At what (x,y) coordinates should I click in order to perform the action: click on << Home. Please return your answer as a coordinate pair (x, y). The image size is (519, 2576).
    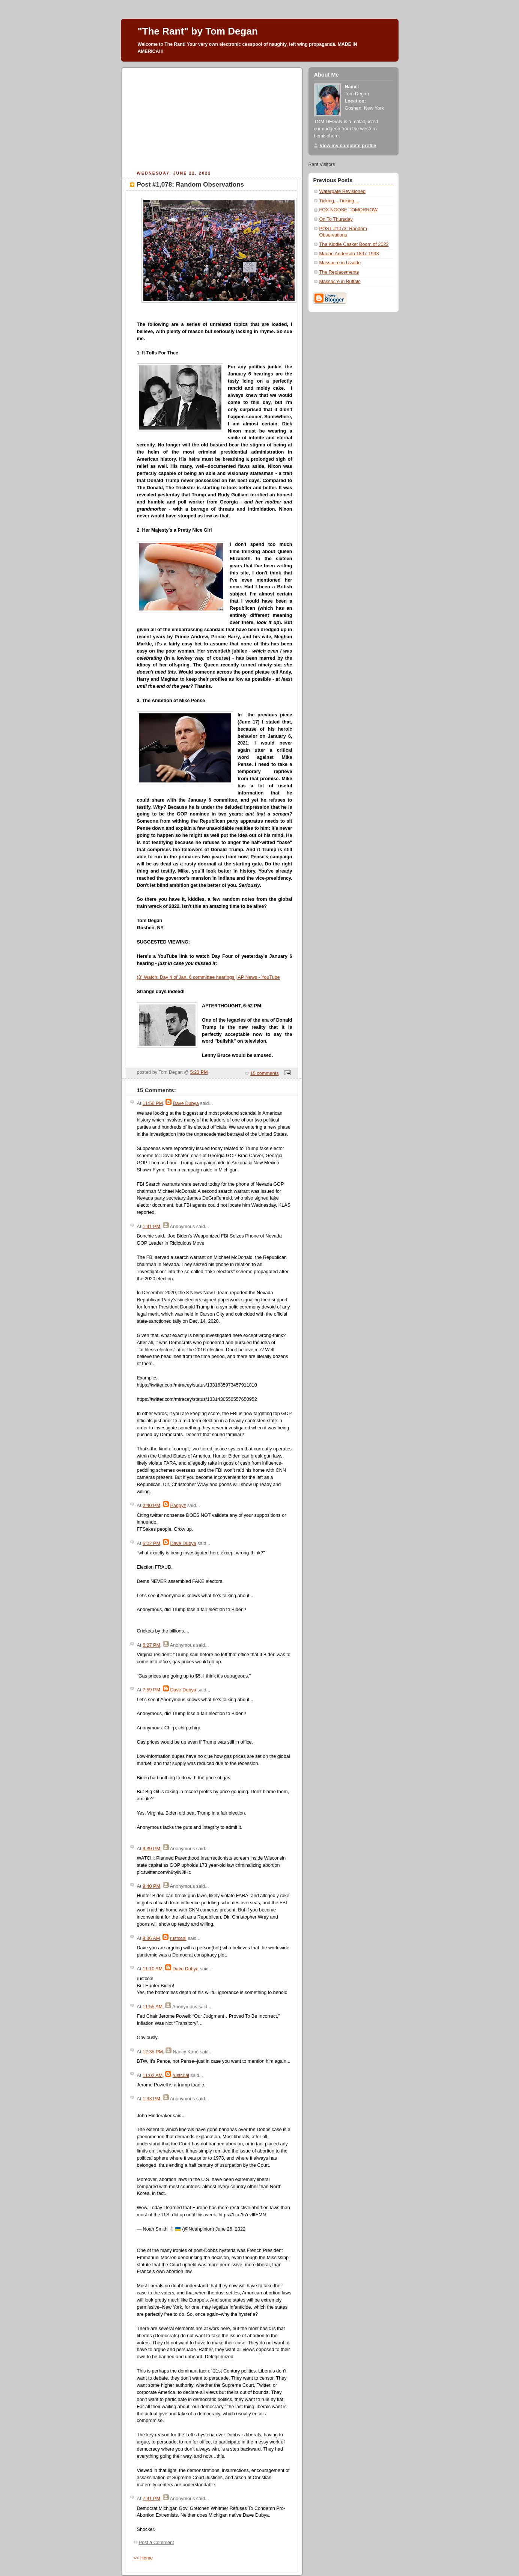
    Looking at the image, I should click on (143, 2558).